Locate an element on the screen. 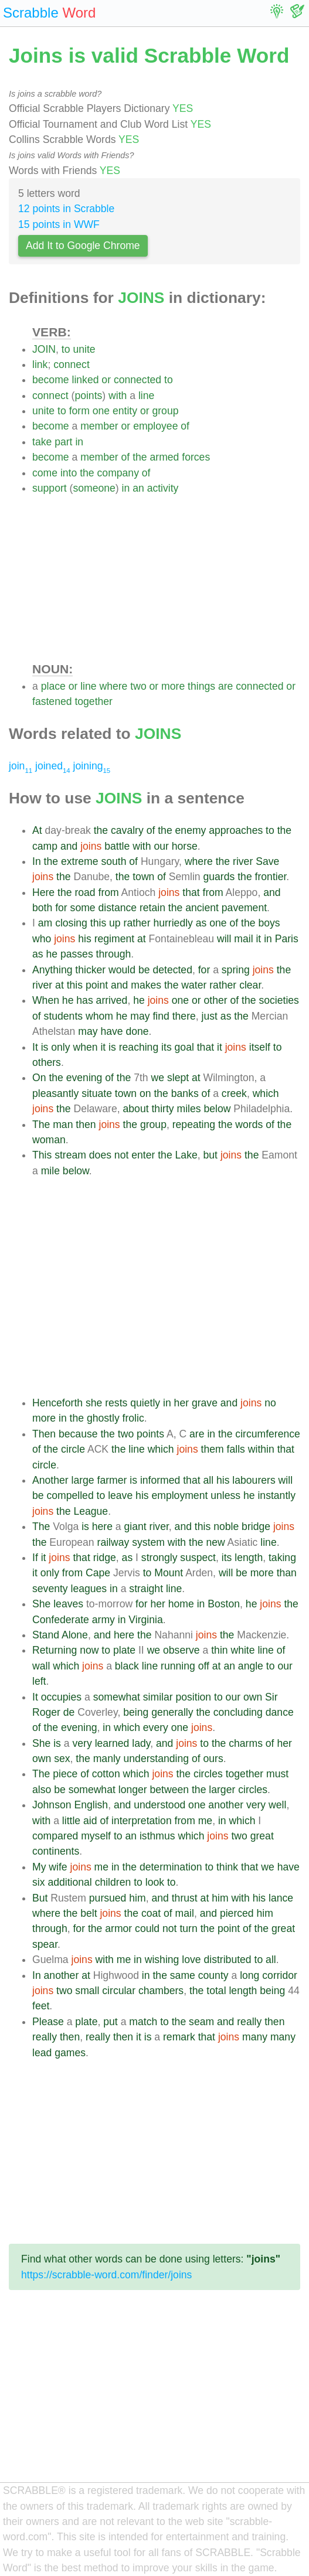 Image resolution: width=309 pixels, height=2576 pixels. both is located at coordinates (42, 908).